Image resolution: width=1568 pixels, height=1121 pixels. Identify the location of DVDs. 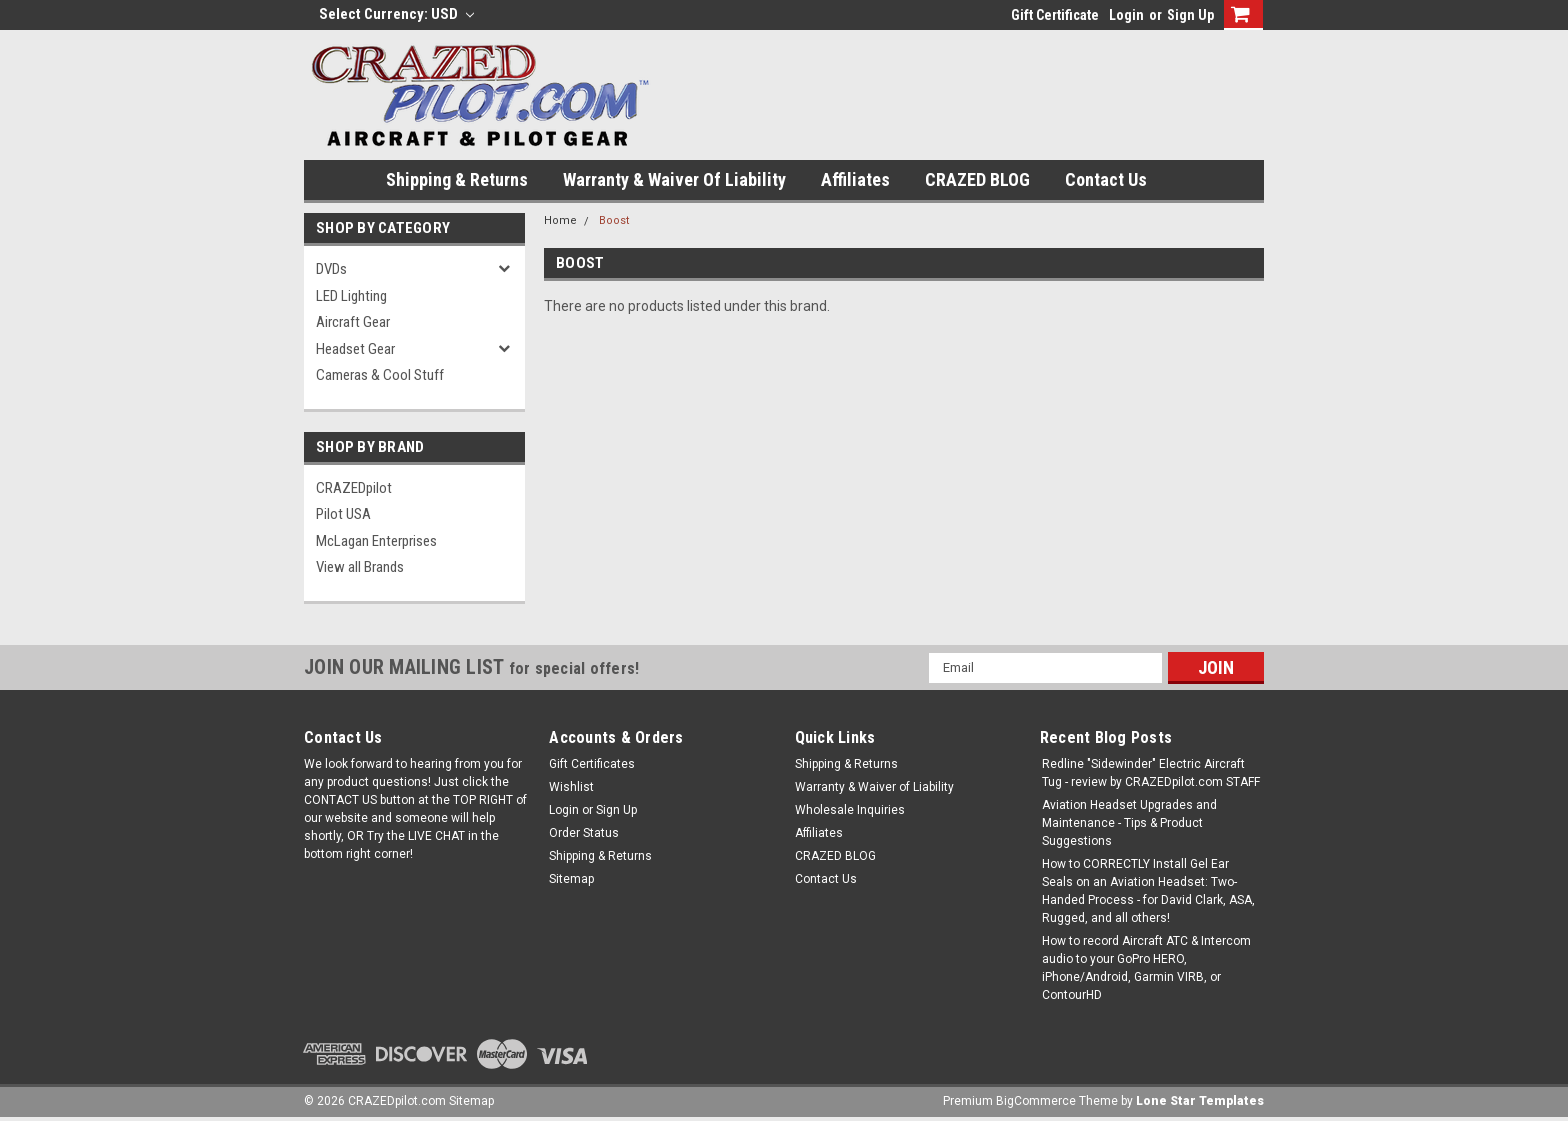
(331, 269).